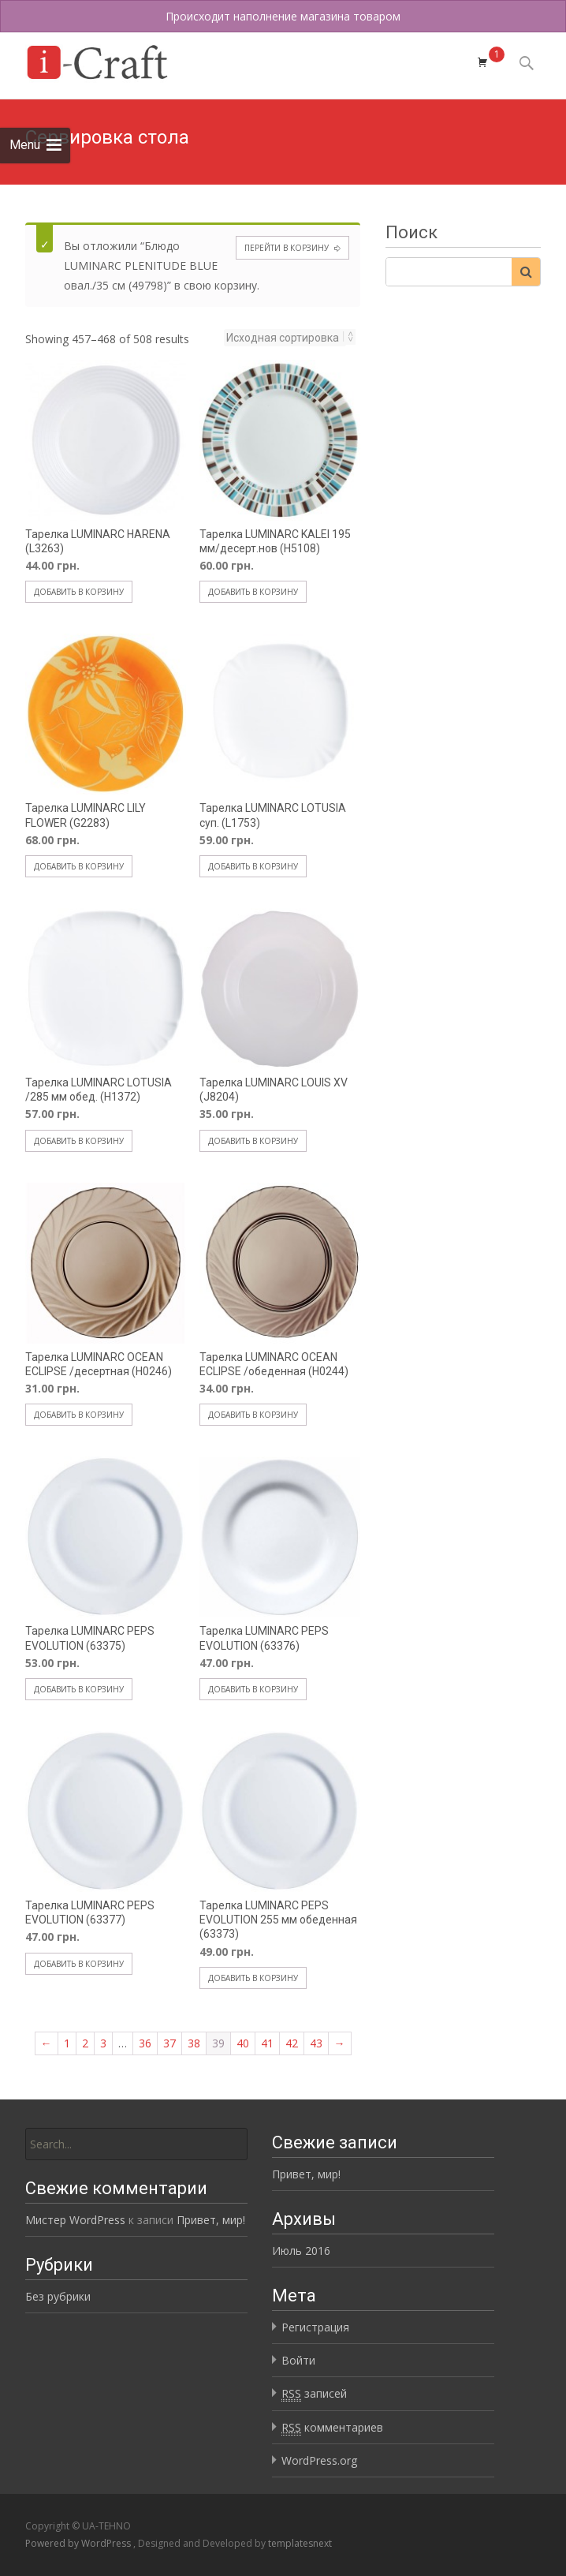 The height and width of the screenshot is (2576, 566). I want to click on Мистер WordPress, so click(75, 2219).